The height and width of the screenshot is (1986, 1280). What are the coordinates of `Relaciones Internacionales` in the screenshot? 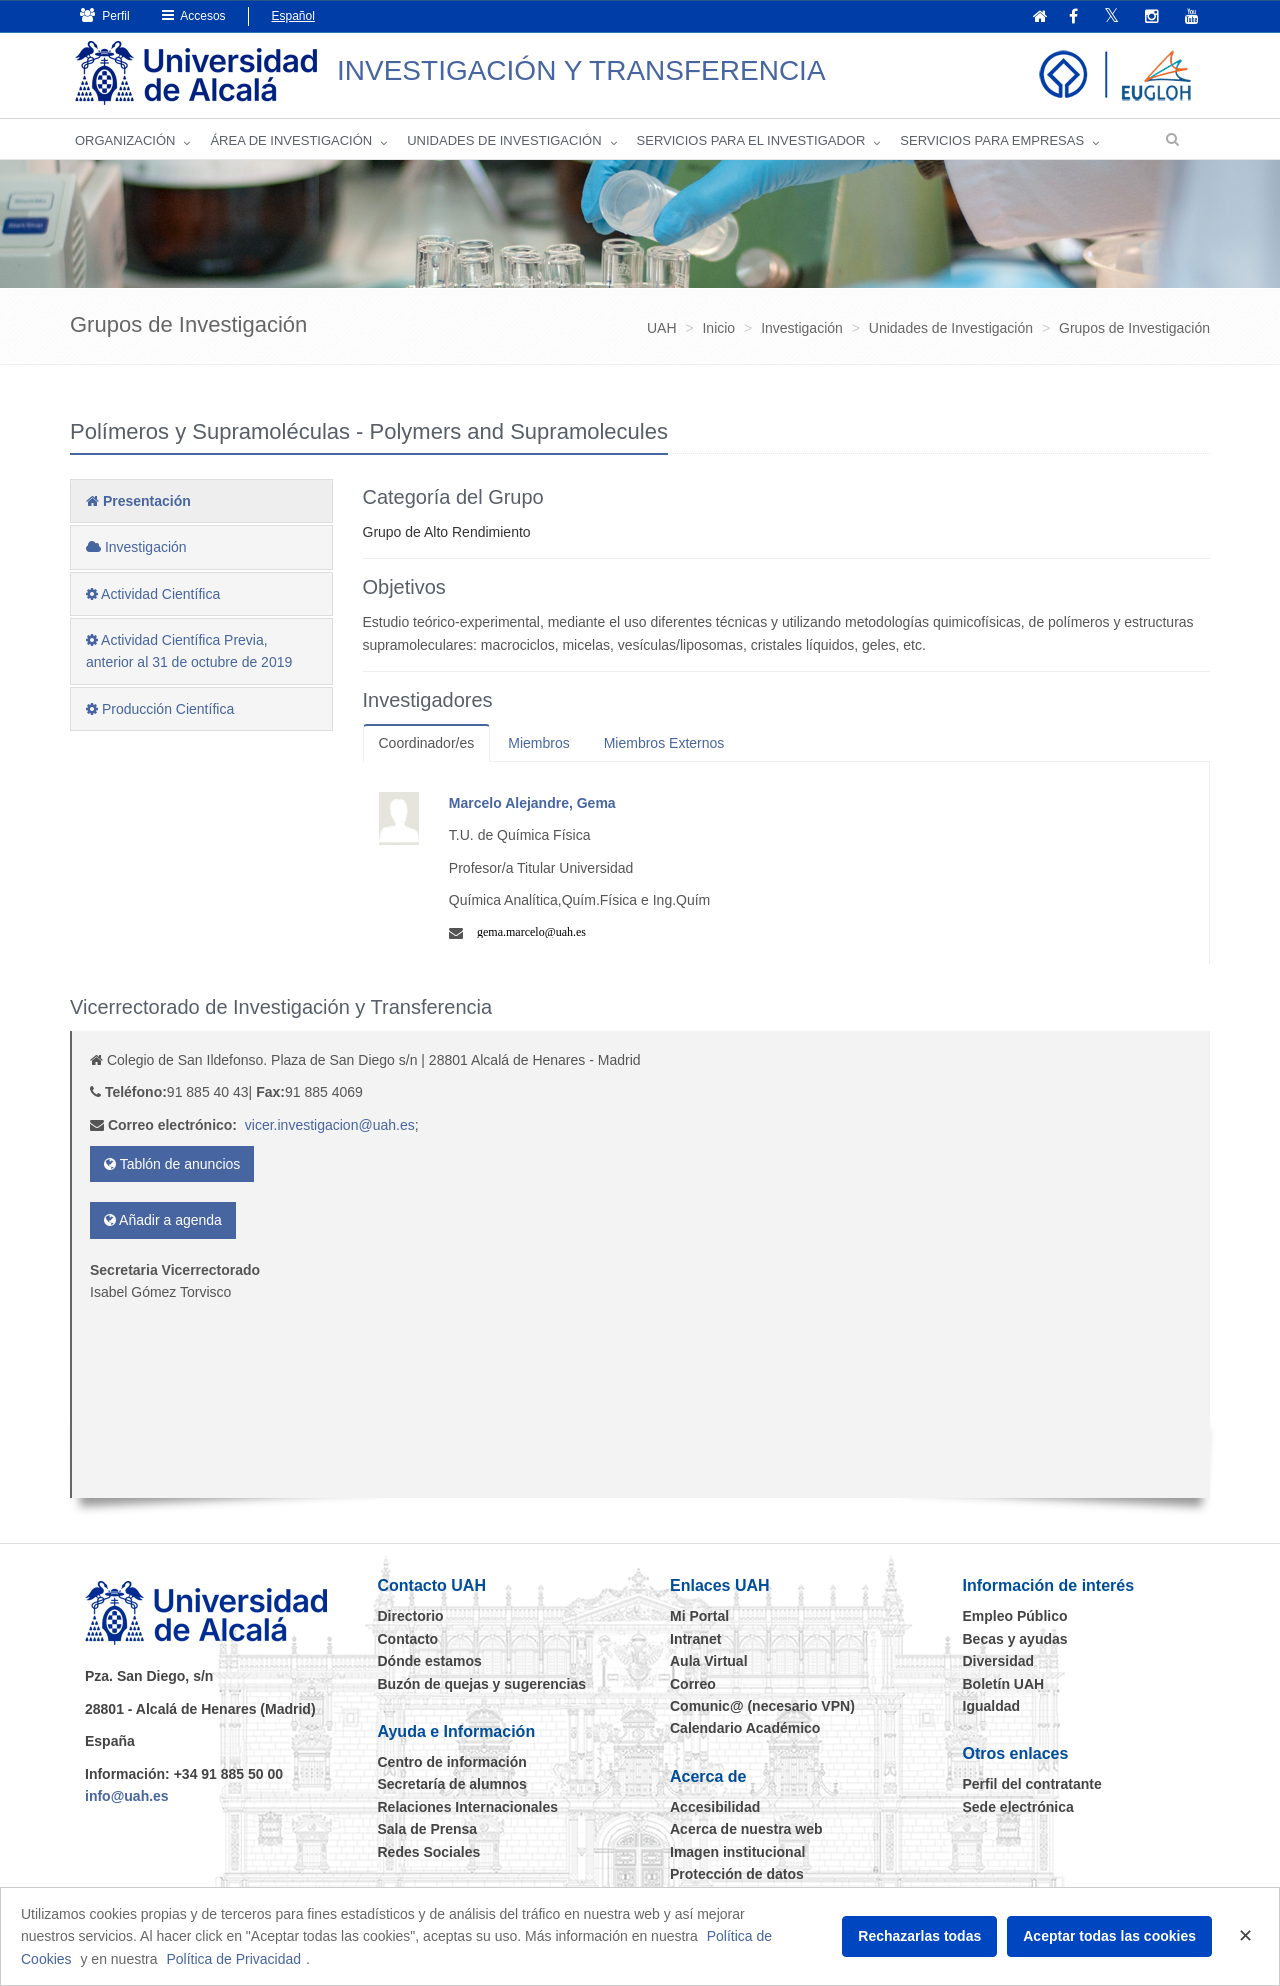 It's located at (468, 1807).